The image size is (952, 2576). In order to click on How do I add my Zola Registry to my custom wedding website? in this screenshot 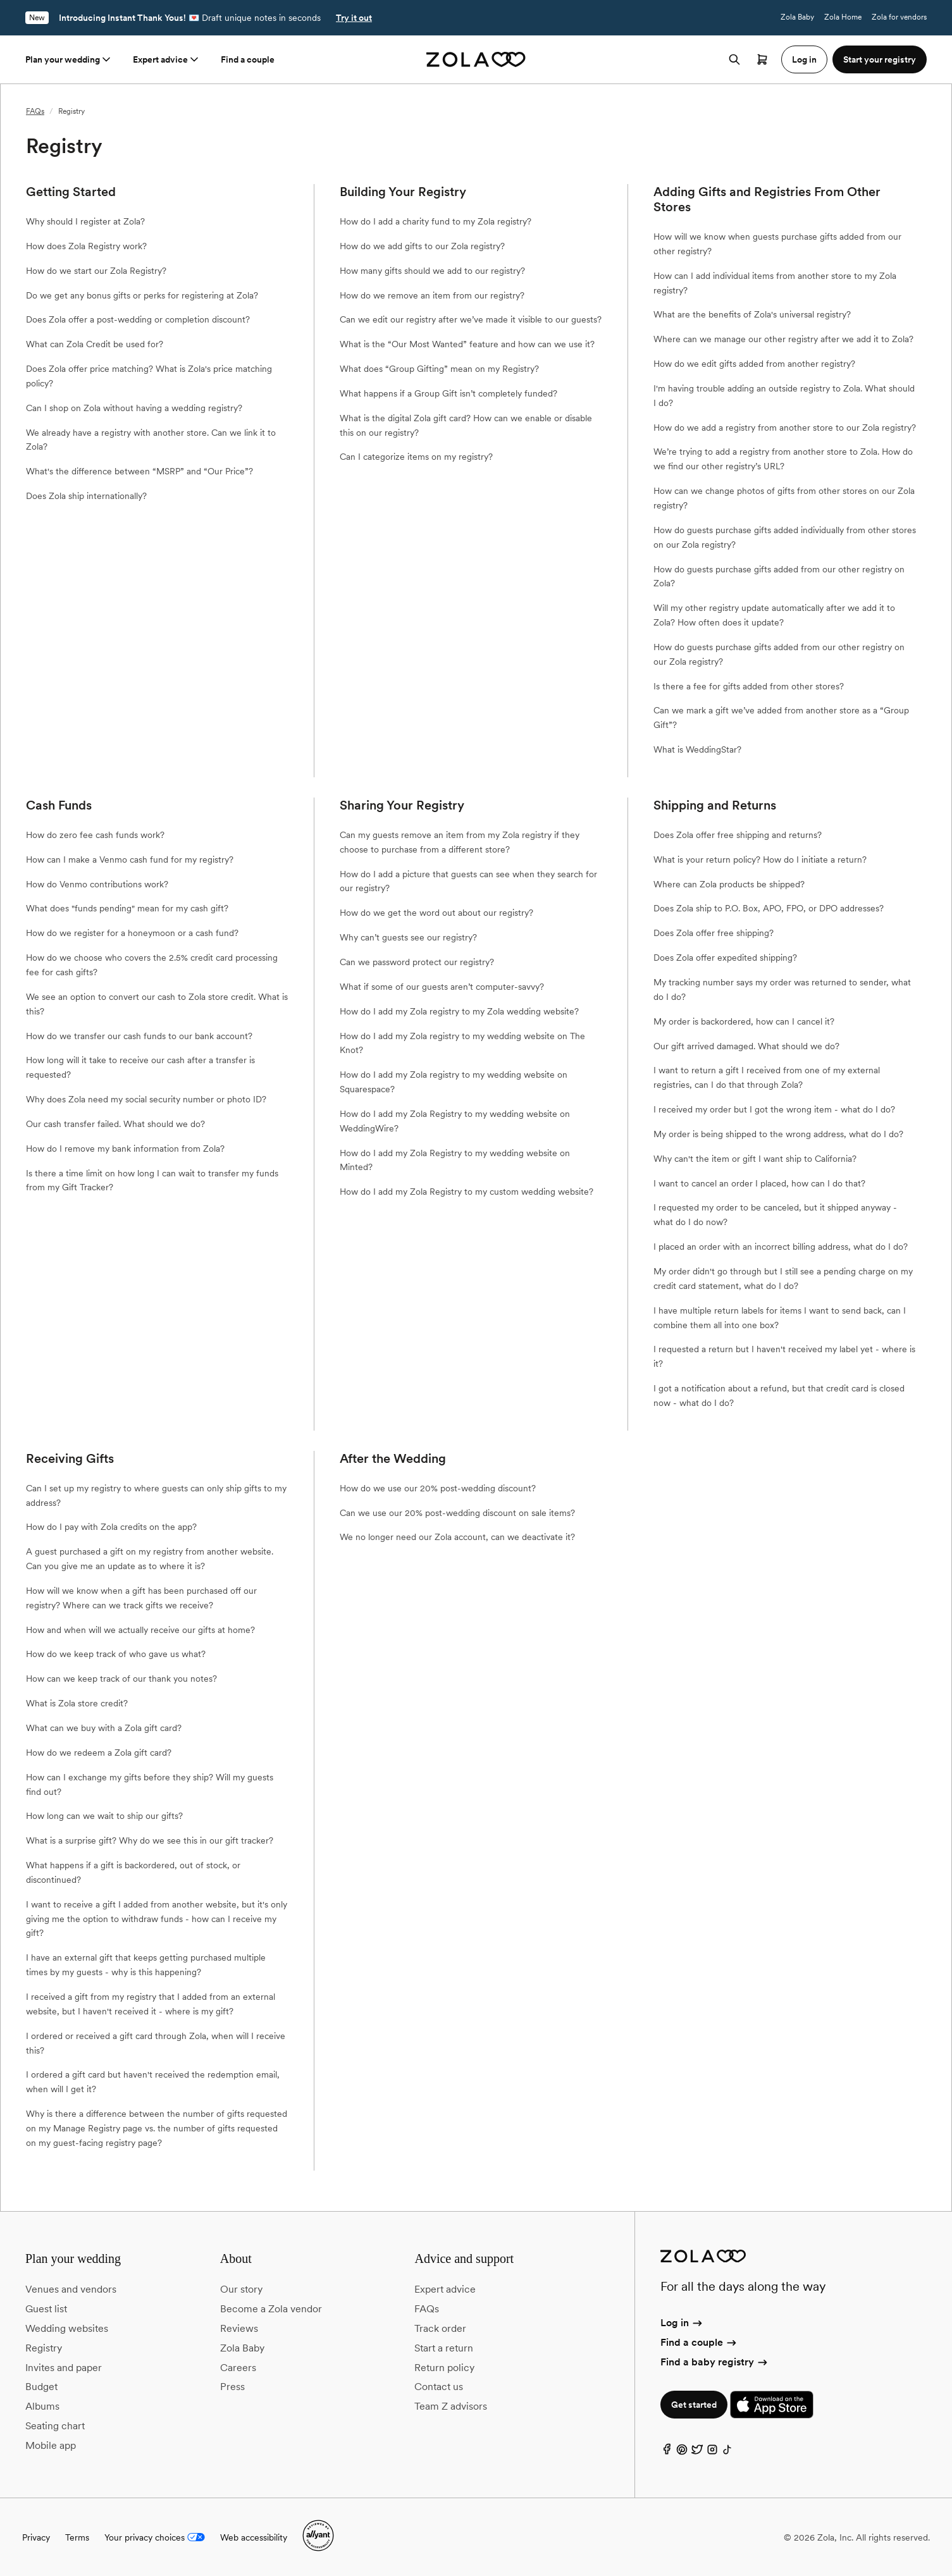, I will do `click(466, 1191)`.